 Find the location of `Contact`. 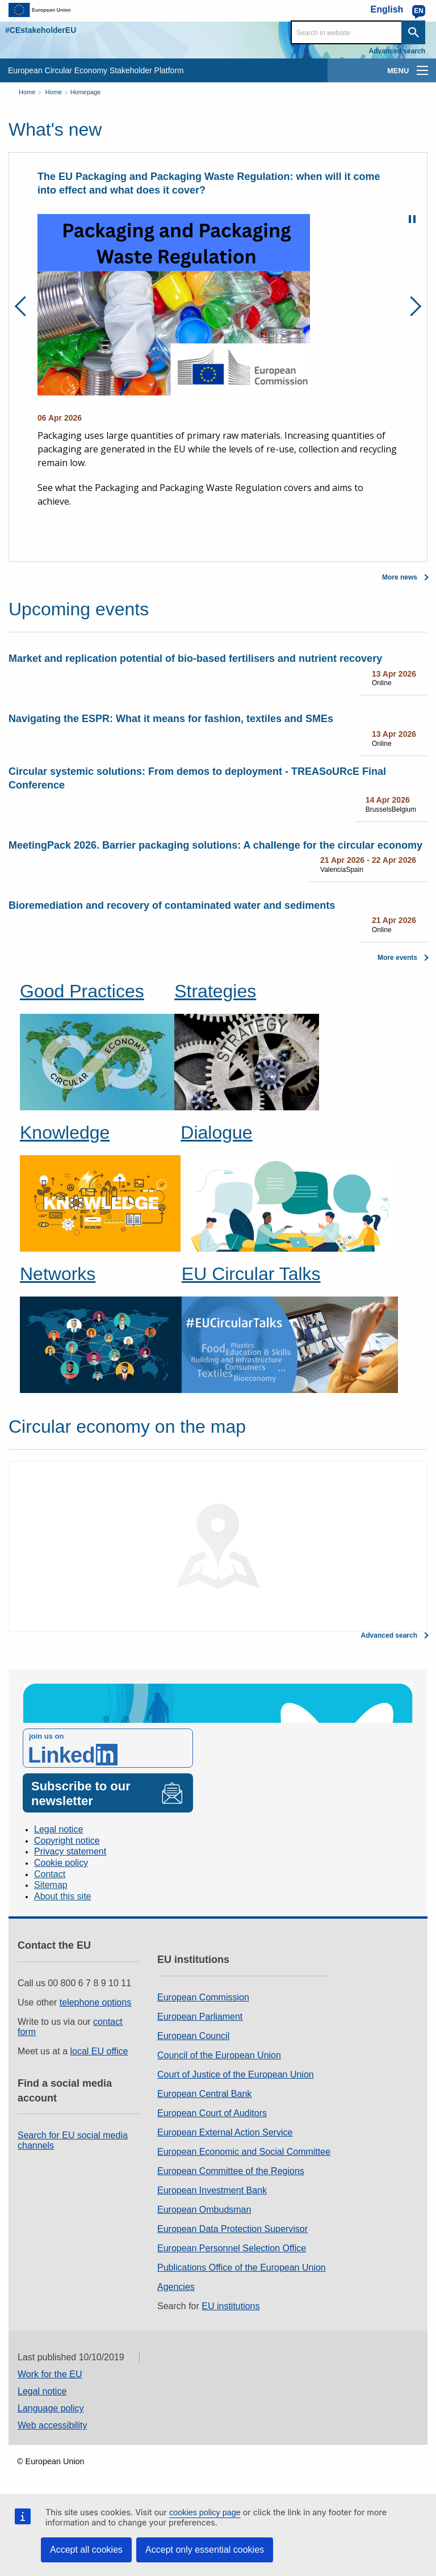

Contact is located at coordinates (49, 1874).